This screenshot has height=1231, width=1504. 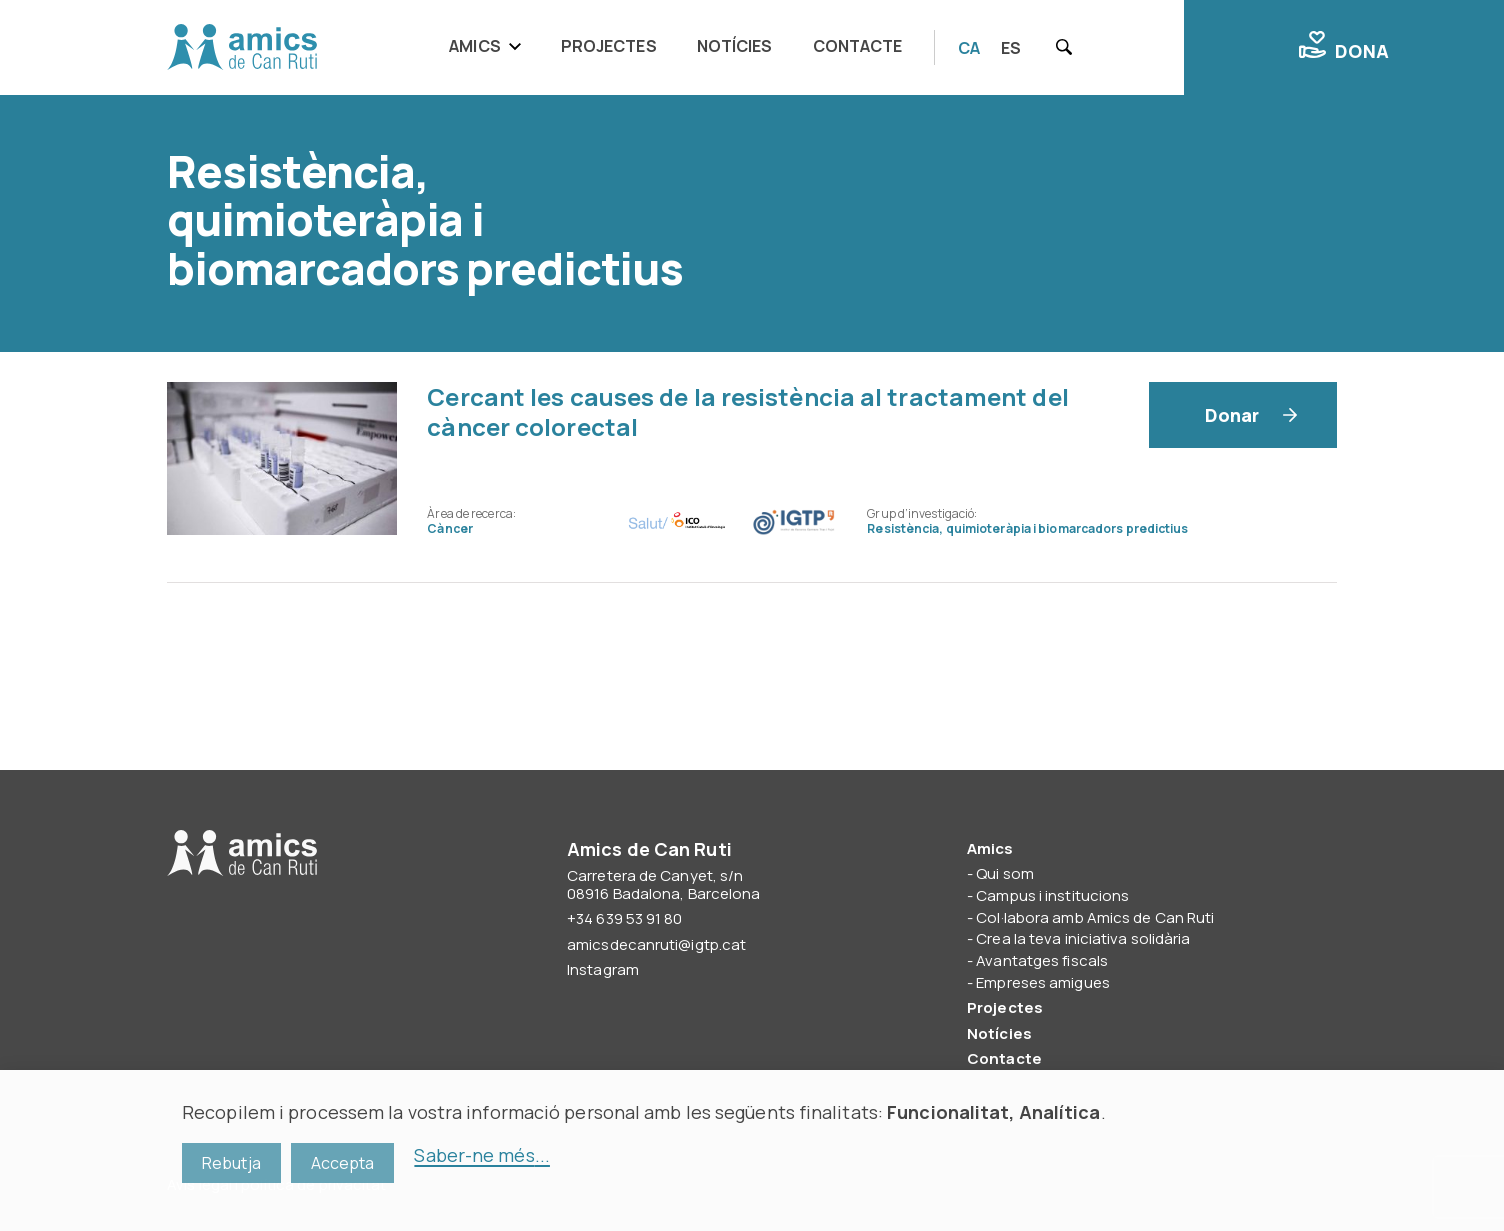 What do you see at coordinates (682, 47) in the screenshot?
I see `[navigation]` at bounding box center [682, 47].